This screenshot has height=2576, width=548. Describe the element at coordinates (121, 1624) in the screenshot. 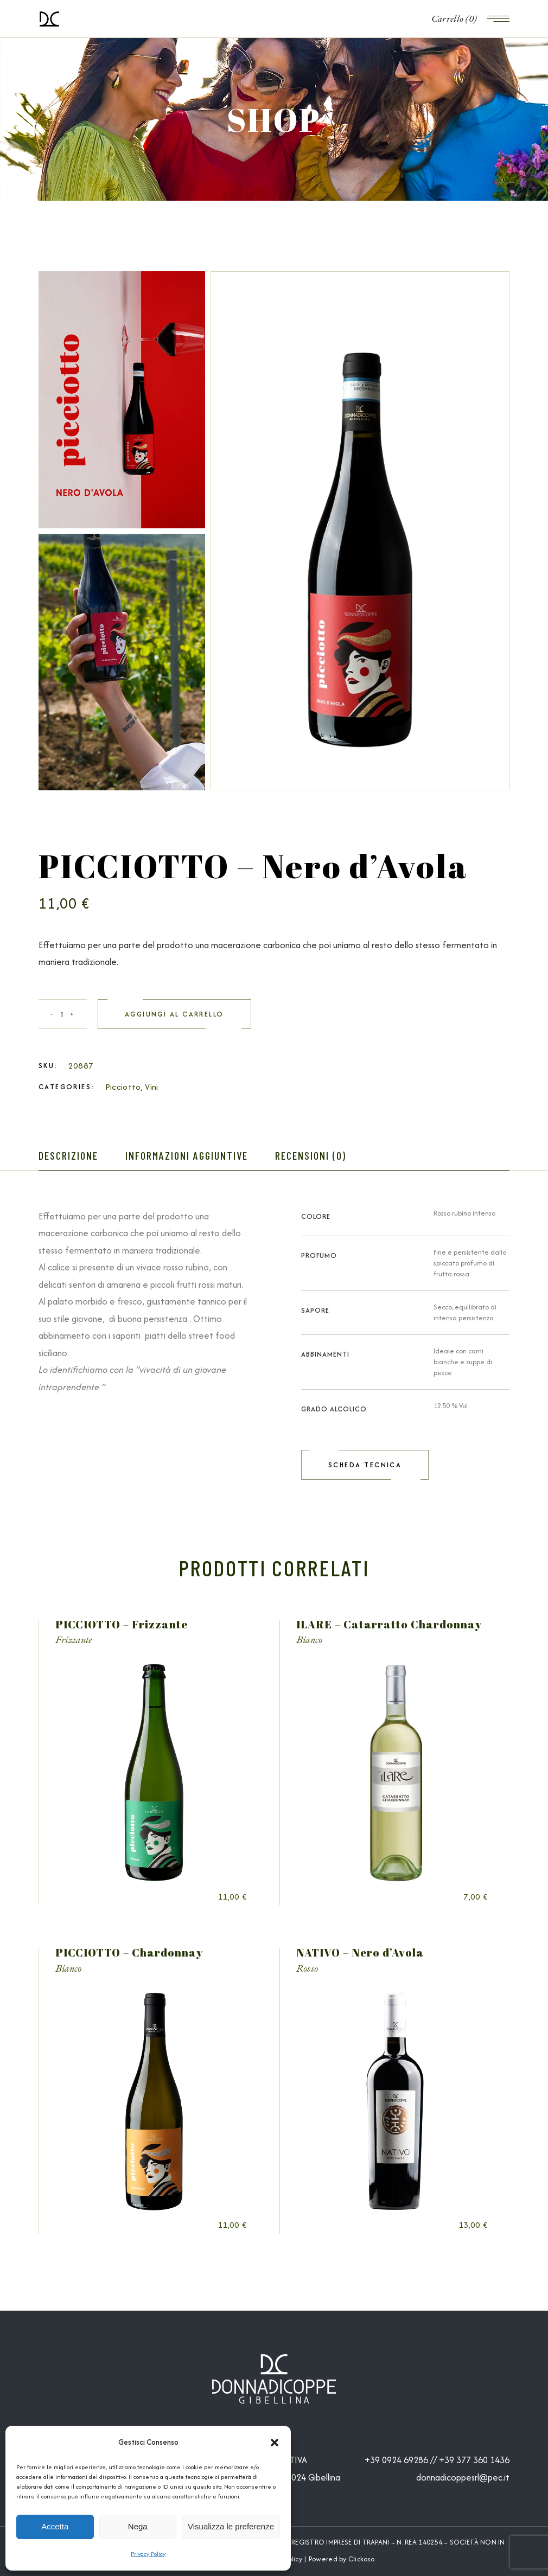

I see `PICCIOTTO – Frizzante` at that location.